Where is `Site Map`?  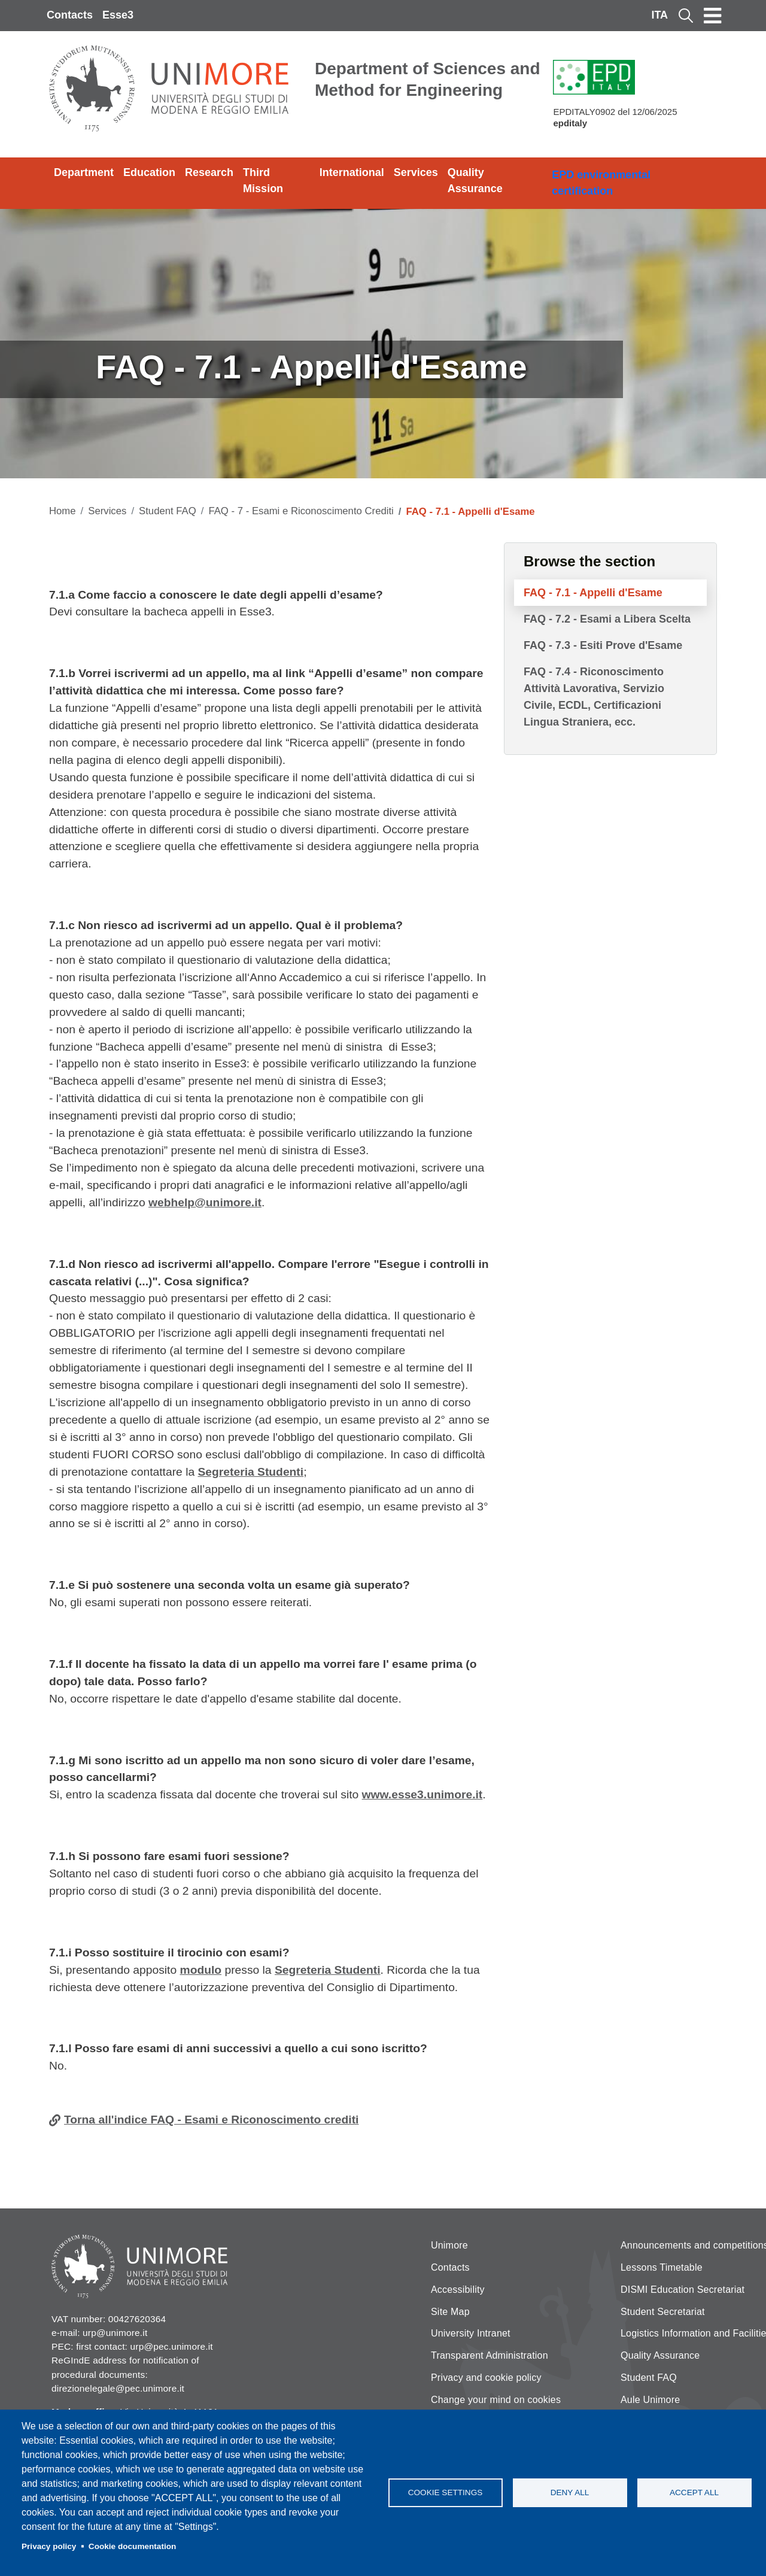
Site Map is located at coordinates (450, 2312).